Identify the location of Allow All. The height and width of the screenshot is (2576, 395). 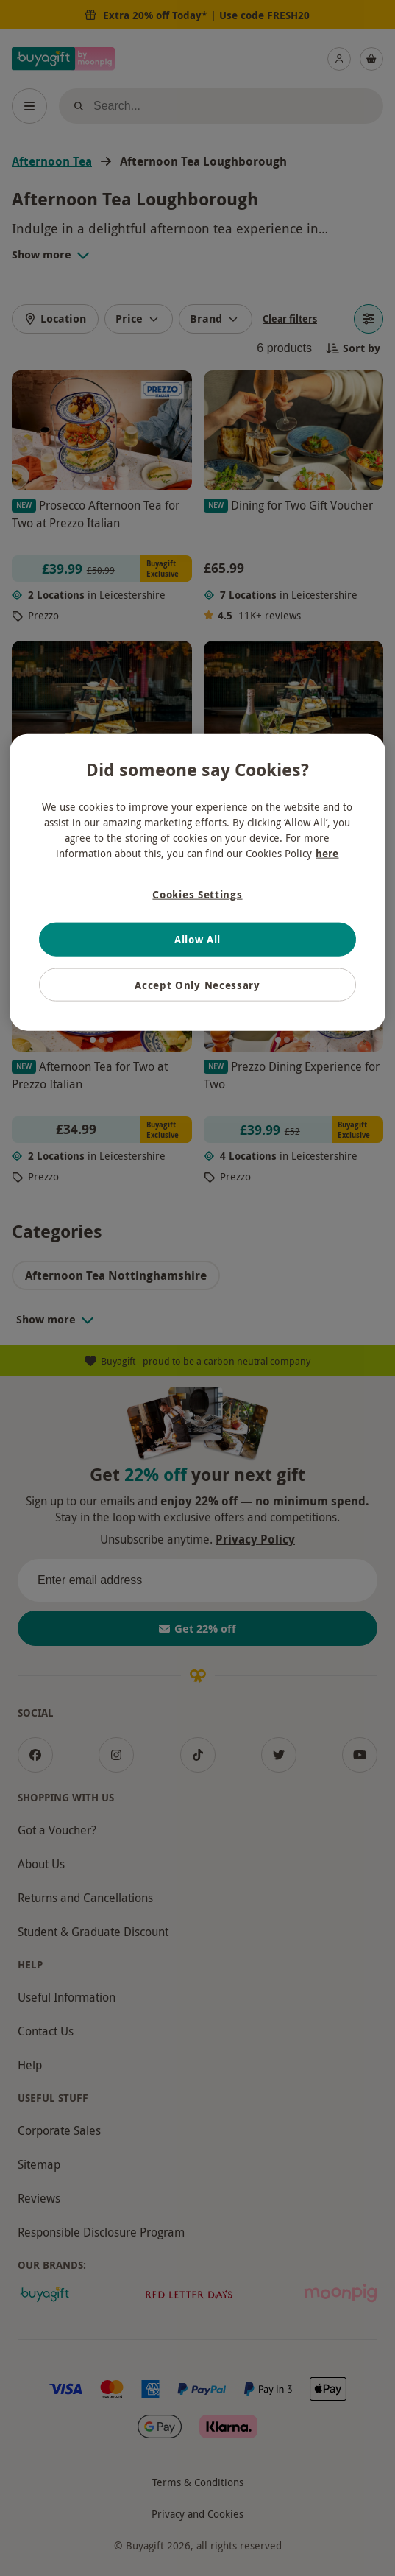
(197, 939).